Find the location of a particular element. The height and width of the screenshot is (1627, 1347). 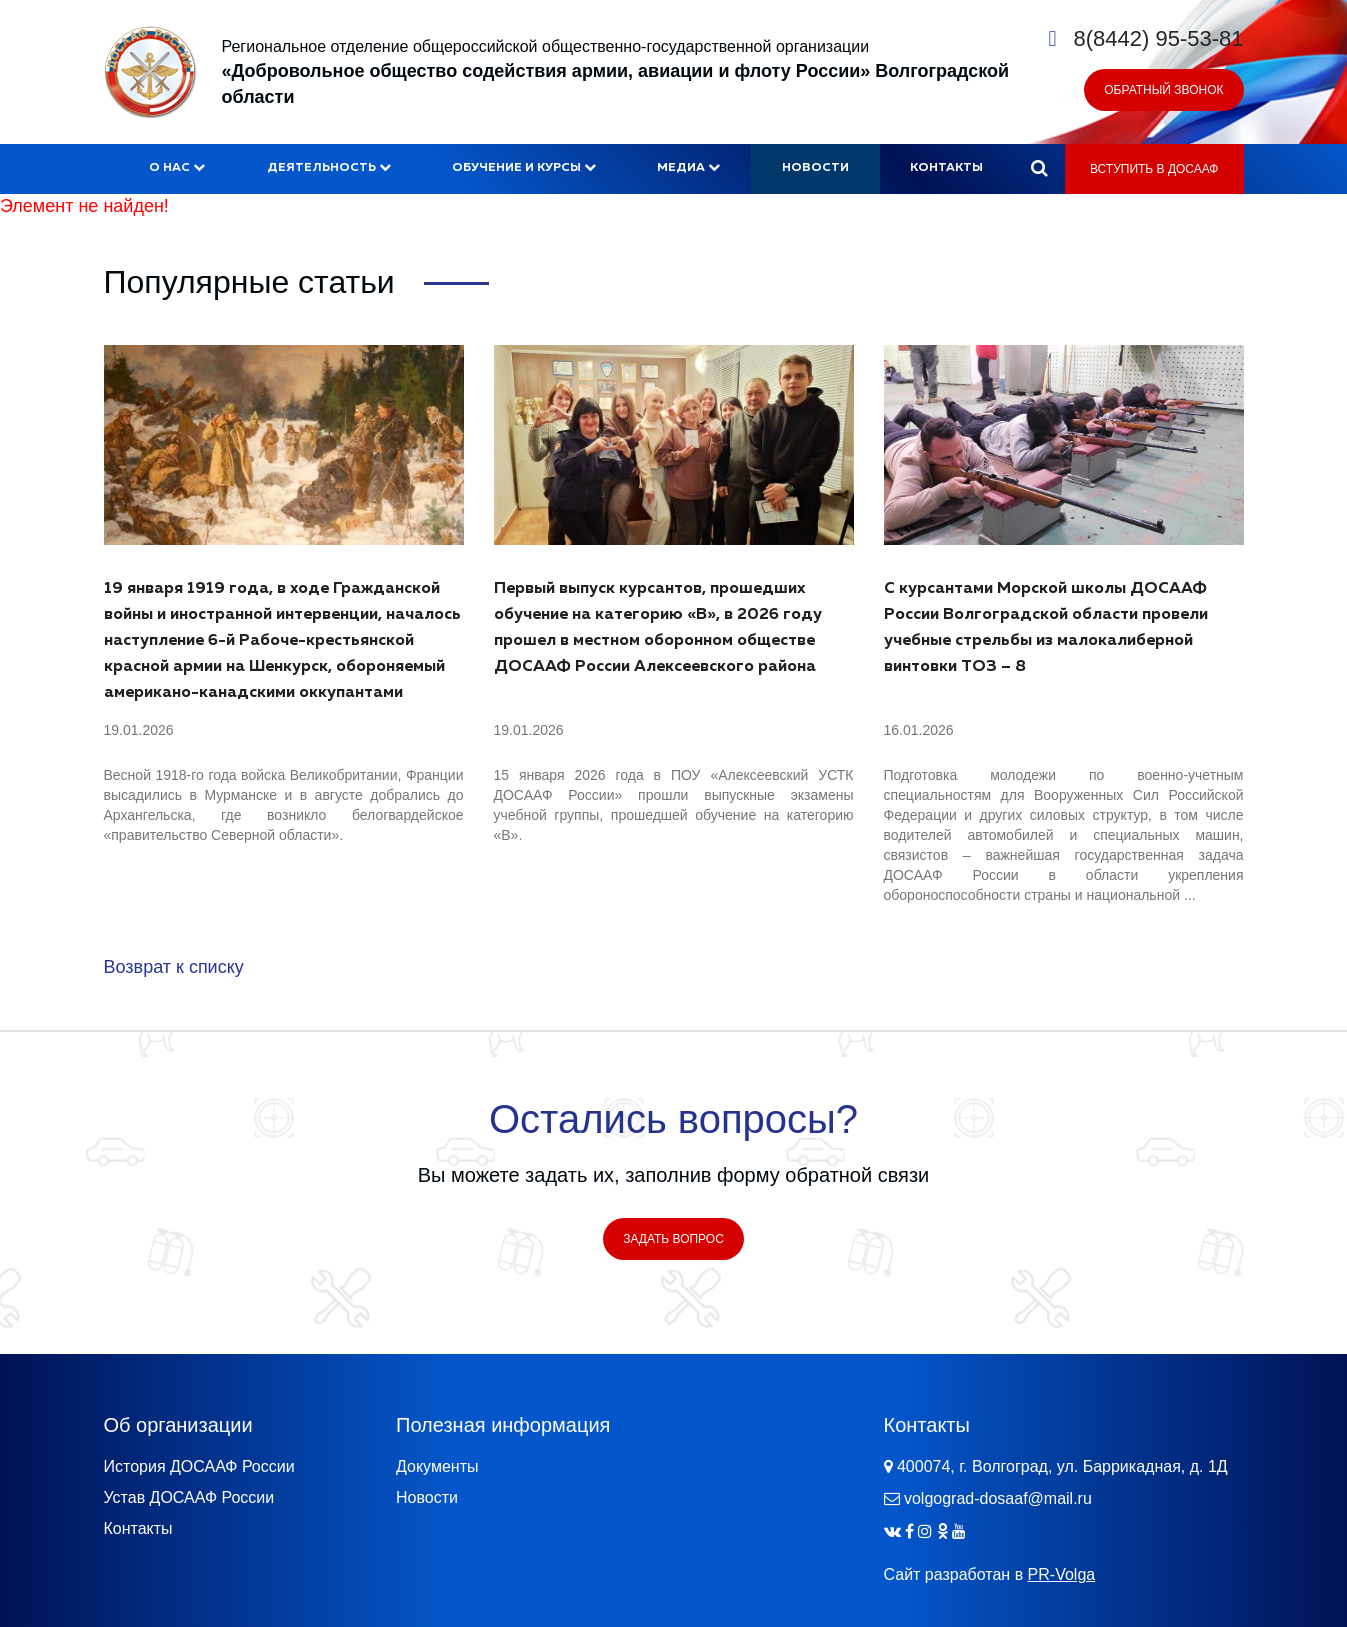

Вступить в ДОСААФ is located at coordinates (1154, 169).